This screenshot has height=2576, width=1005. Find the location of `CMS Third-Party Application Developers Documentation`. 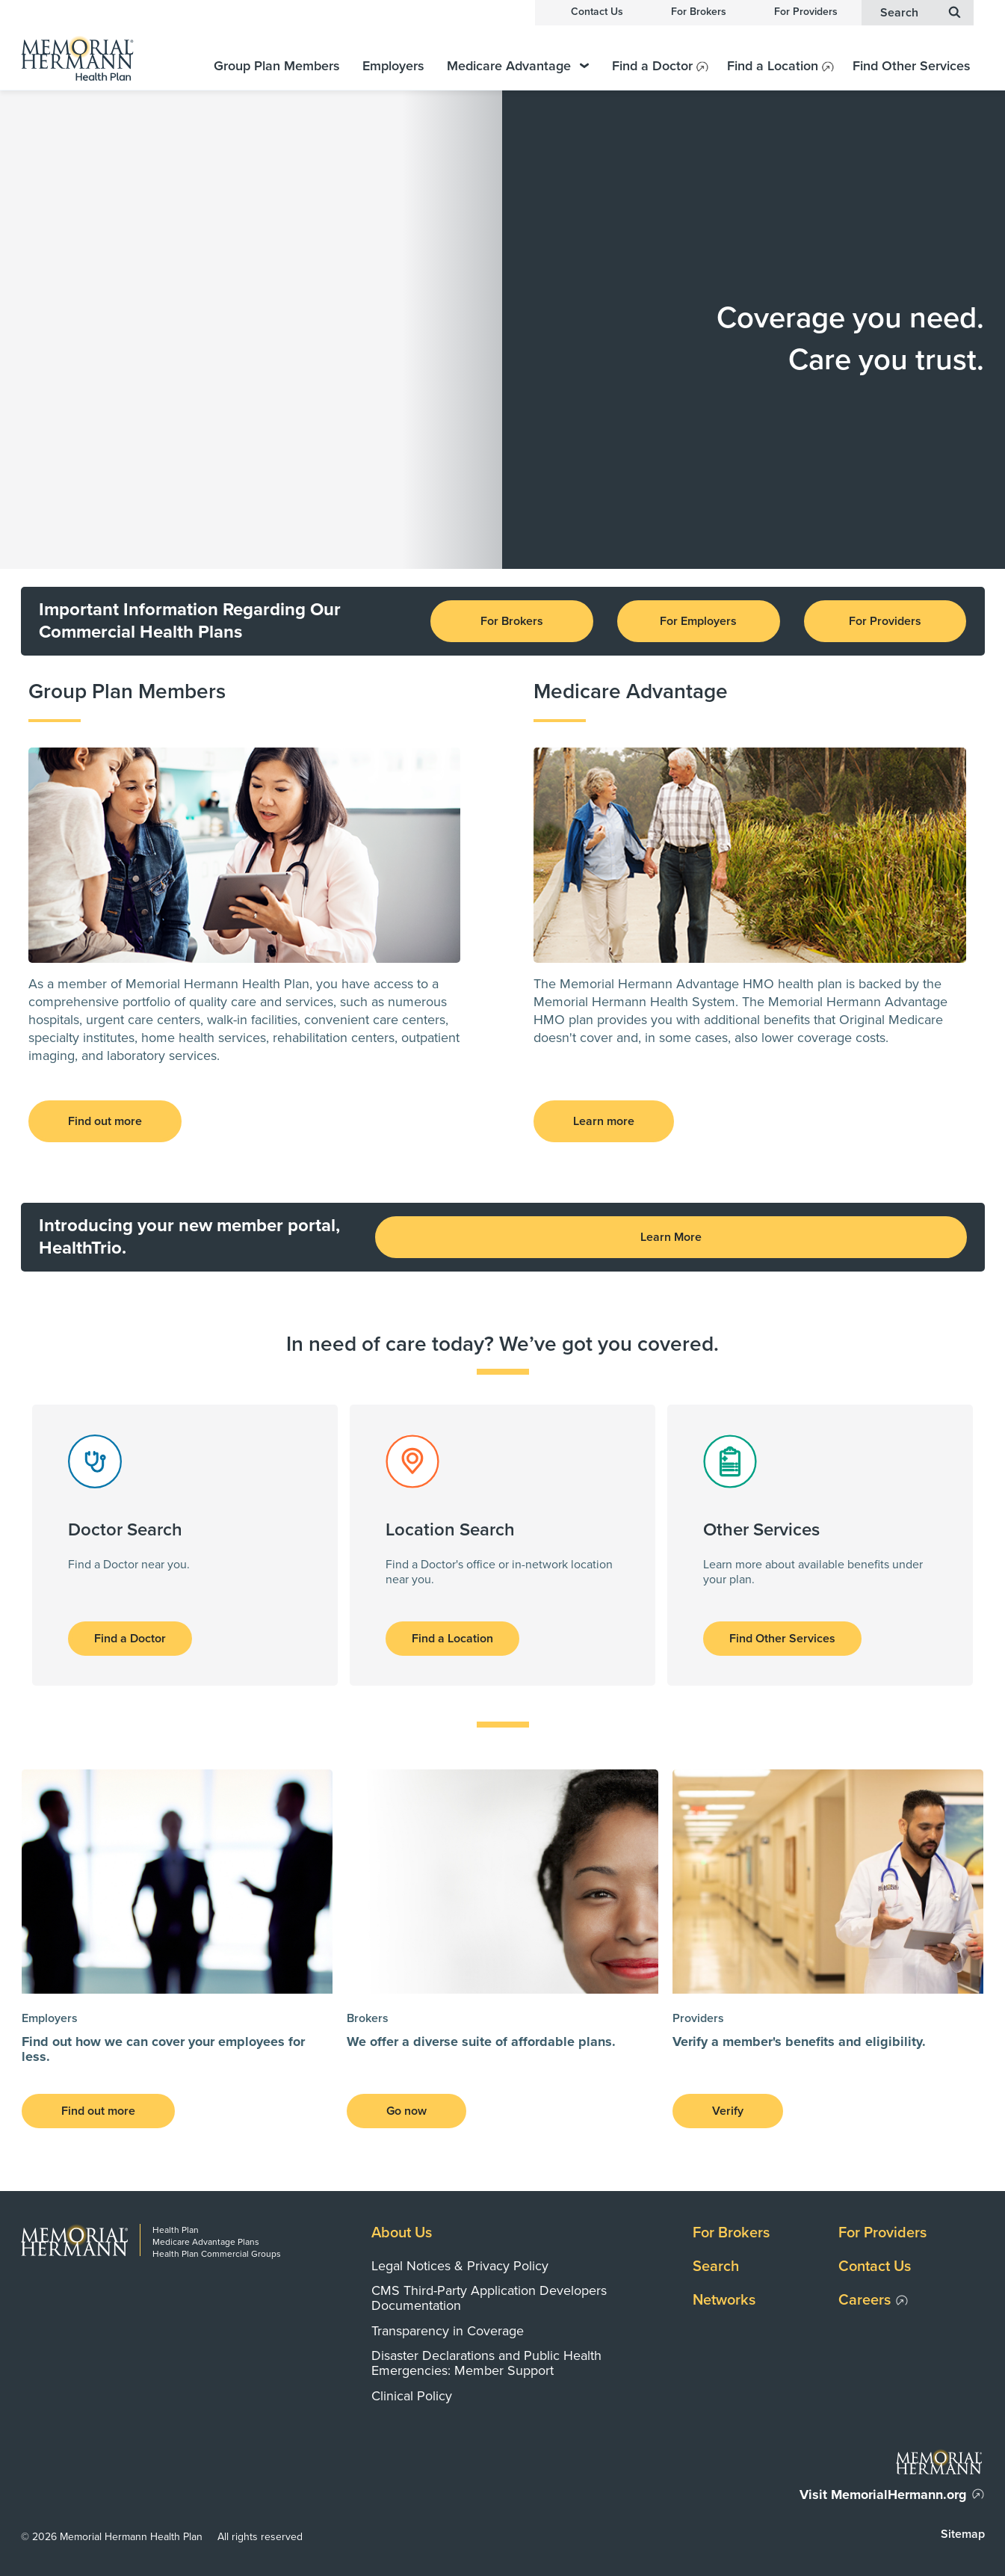

CMS Third-Party Application Developers Documentation is located at coordinates (489, 2298).